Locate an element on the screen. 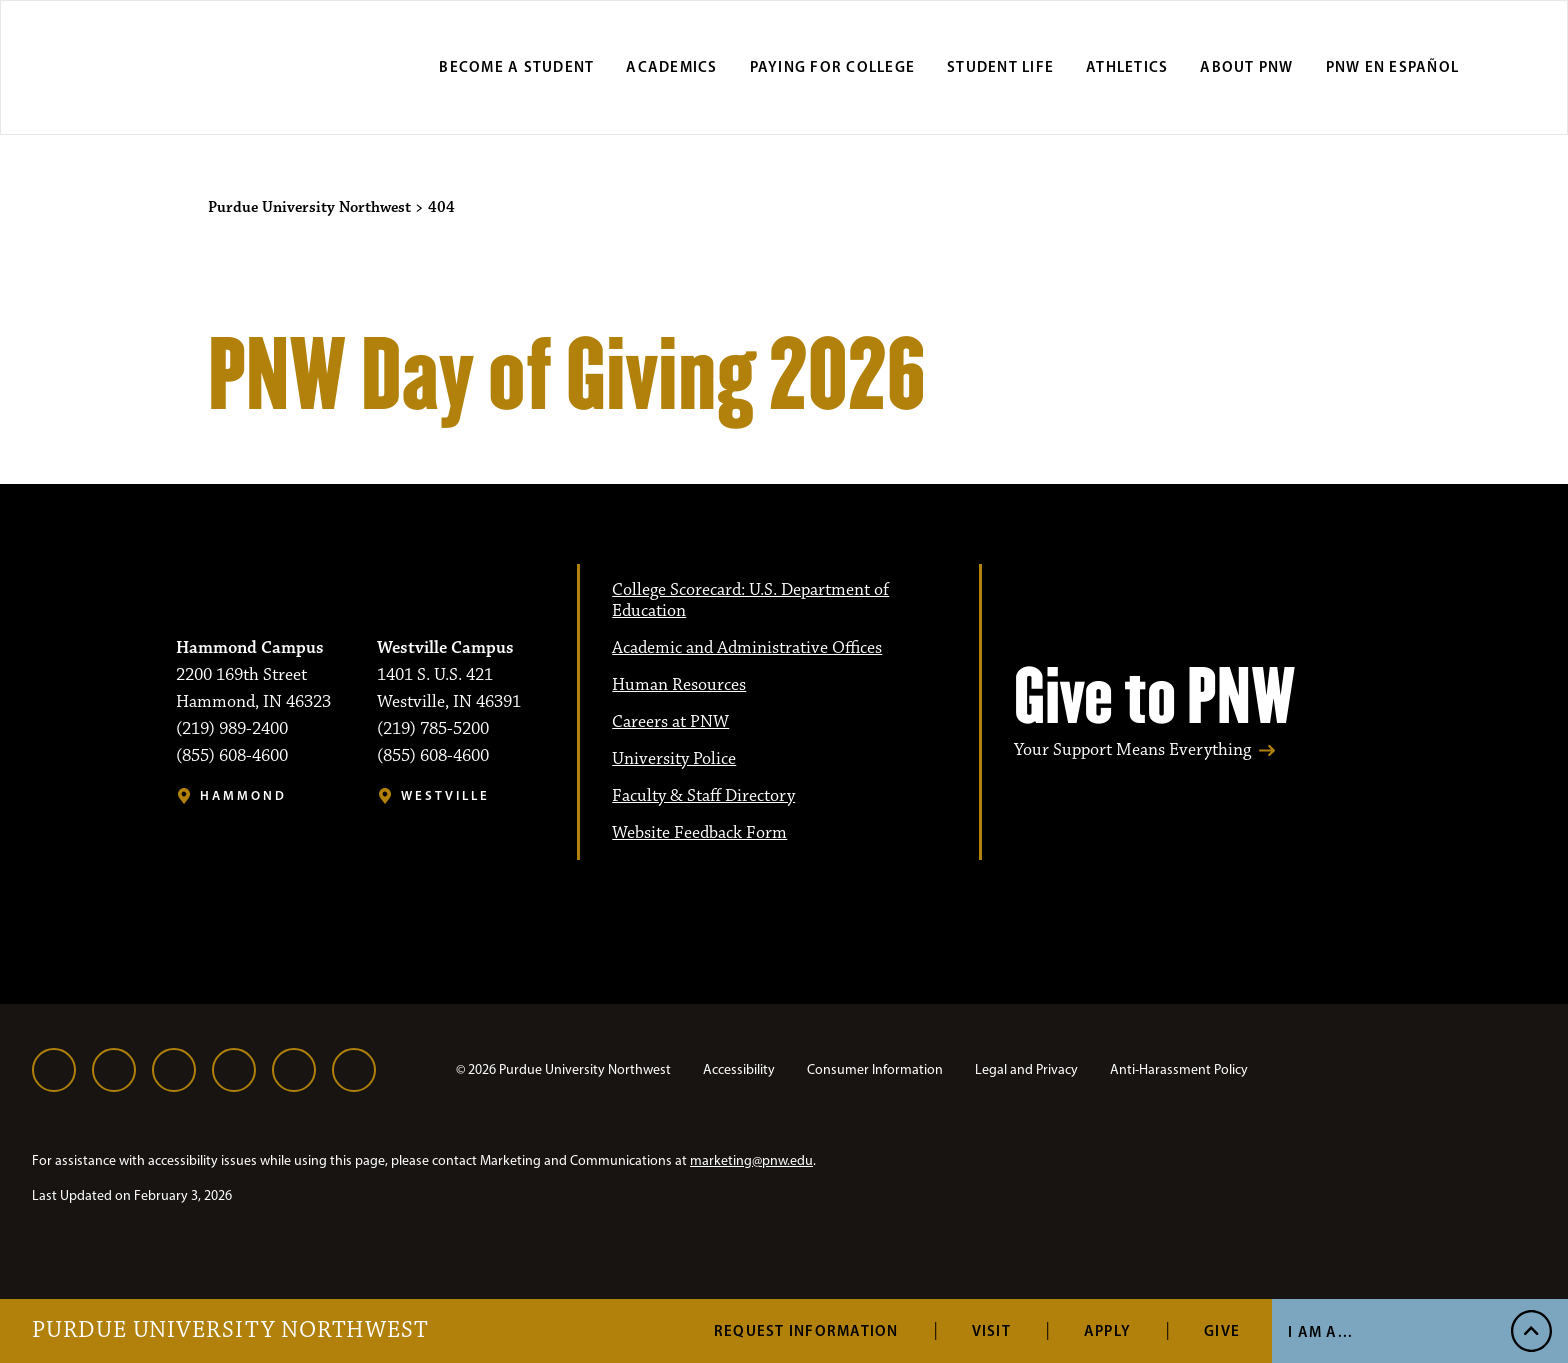 The image size is (1568, 1363). marketing@pnw.edu is located at coordinates (751, 1160).